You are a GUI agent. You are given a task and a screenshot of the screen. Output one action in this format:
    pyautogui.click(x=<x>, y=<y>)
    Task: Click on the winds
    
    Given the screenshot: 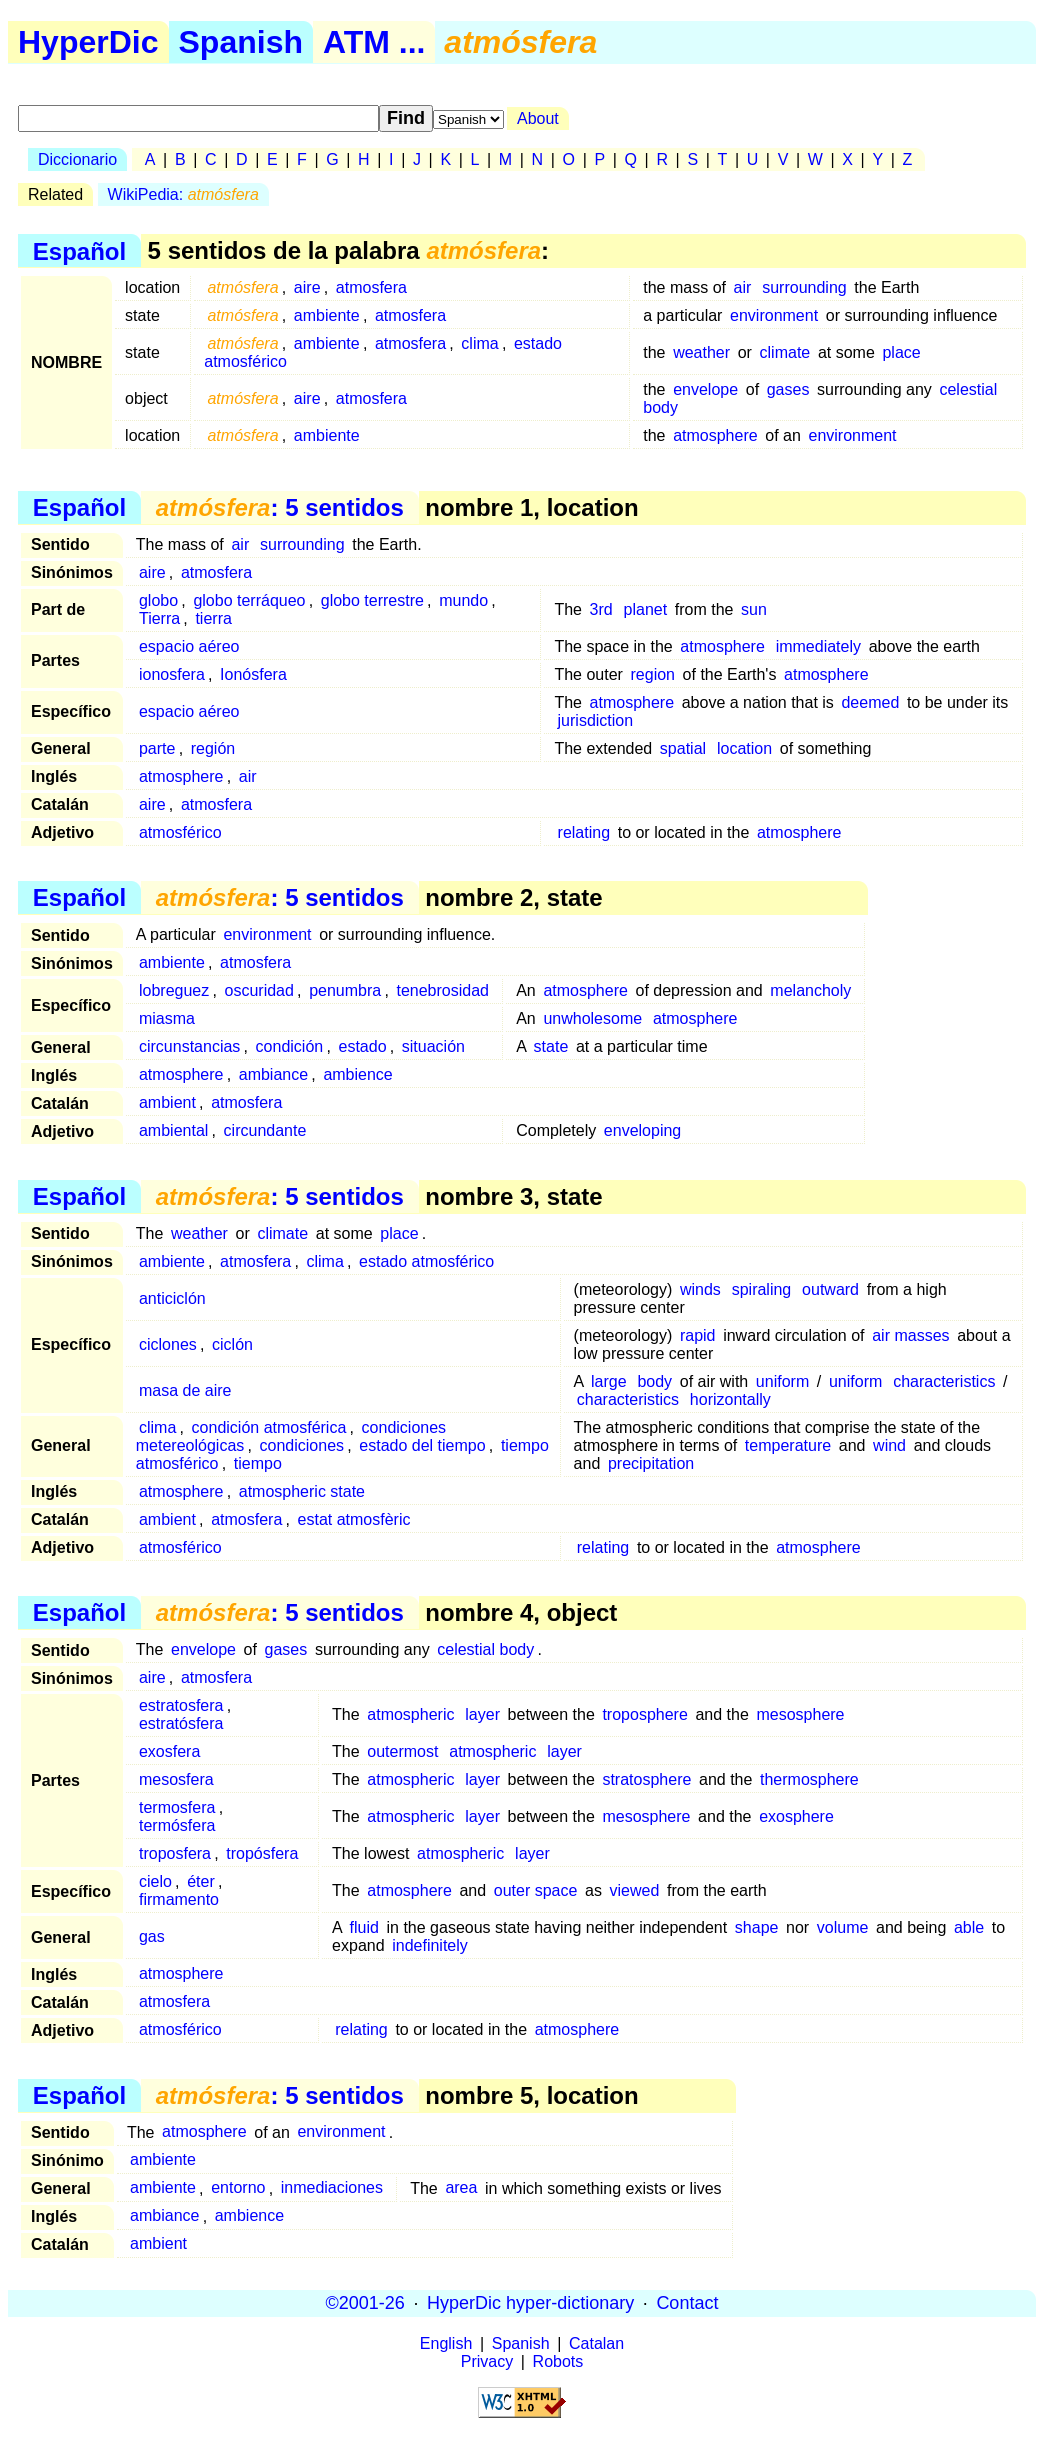 What is the action you would take?
    pyautogui.click(x=700, y=1289)
    